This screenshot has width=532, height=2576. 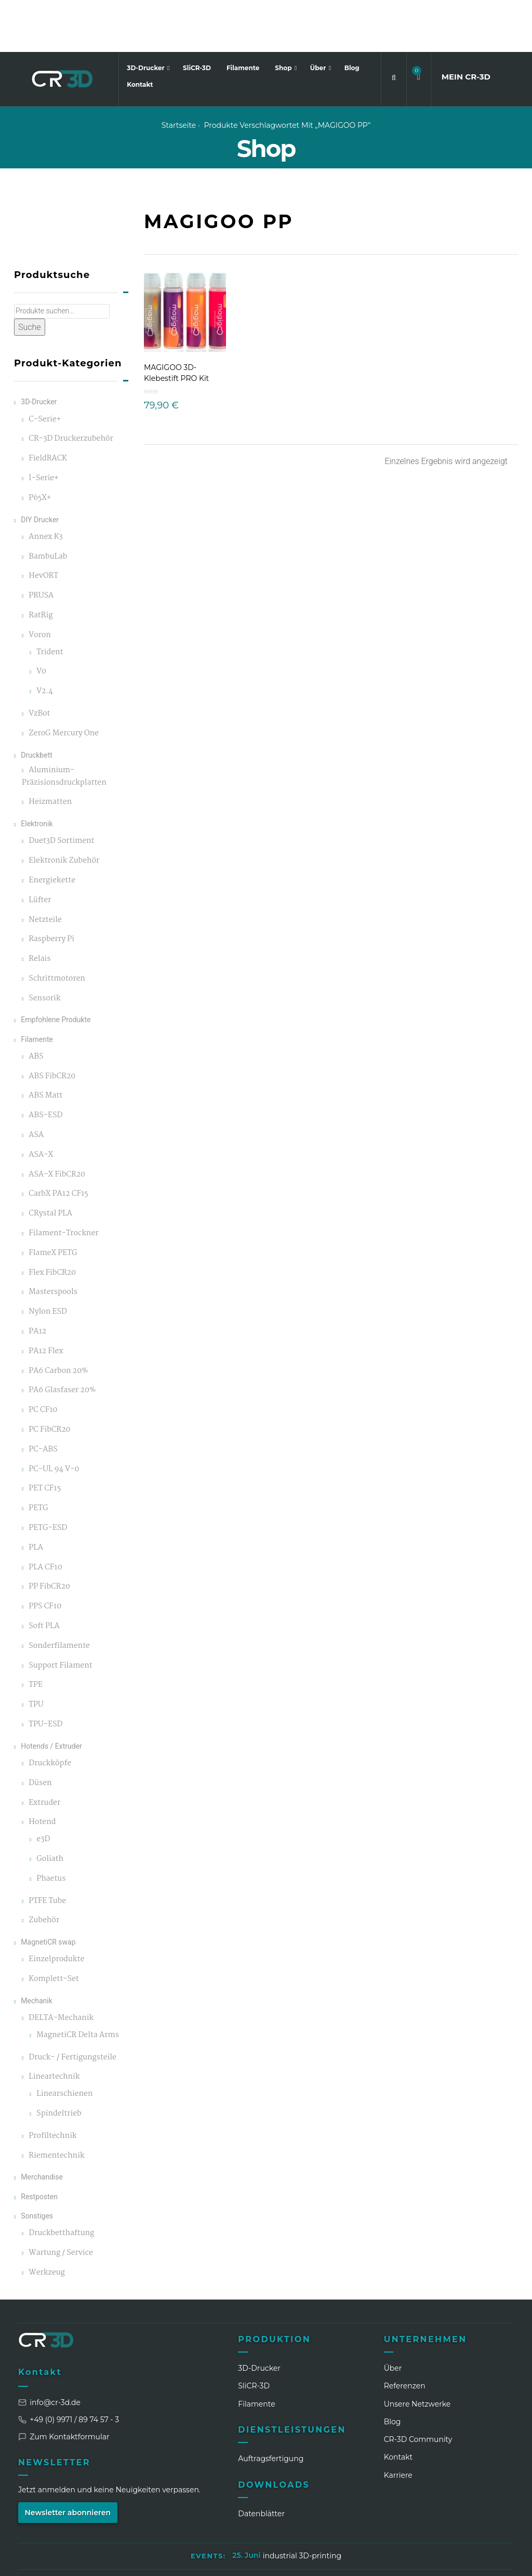 I want to click on Mechanik, so click(x=36, y=1948).